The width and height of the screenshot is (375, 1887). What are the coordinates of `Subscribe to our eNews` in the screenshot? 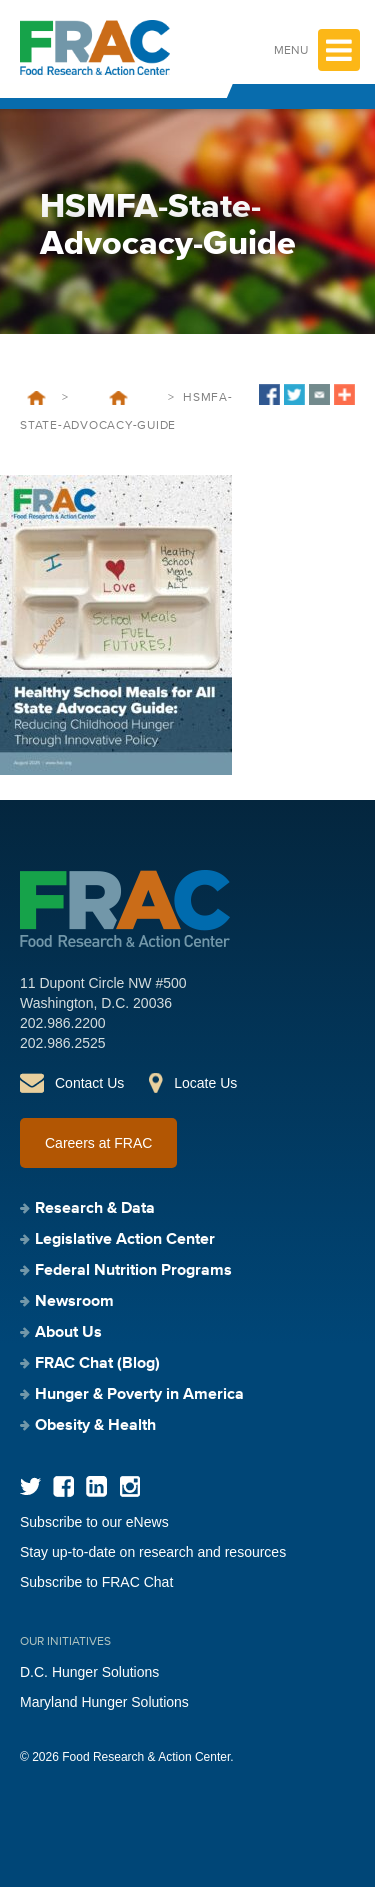 It's located at (94, 1522).